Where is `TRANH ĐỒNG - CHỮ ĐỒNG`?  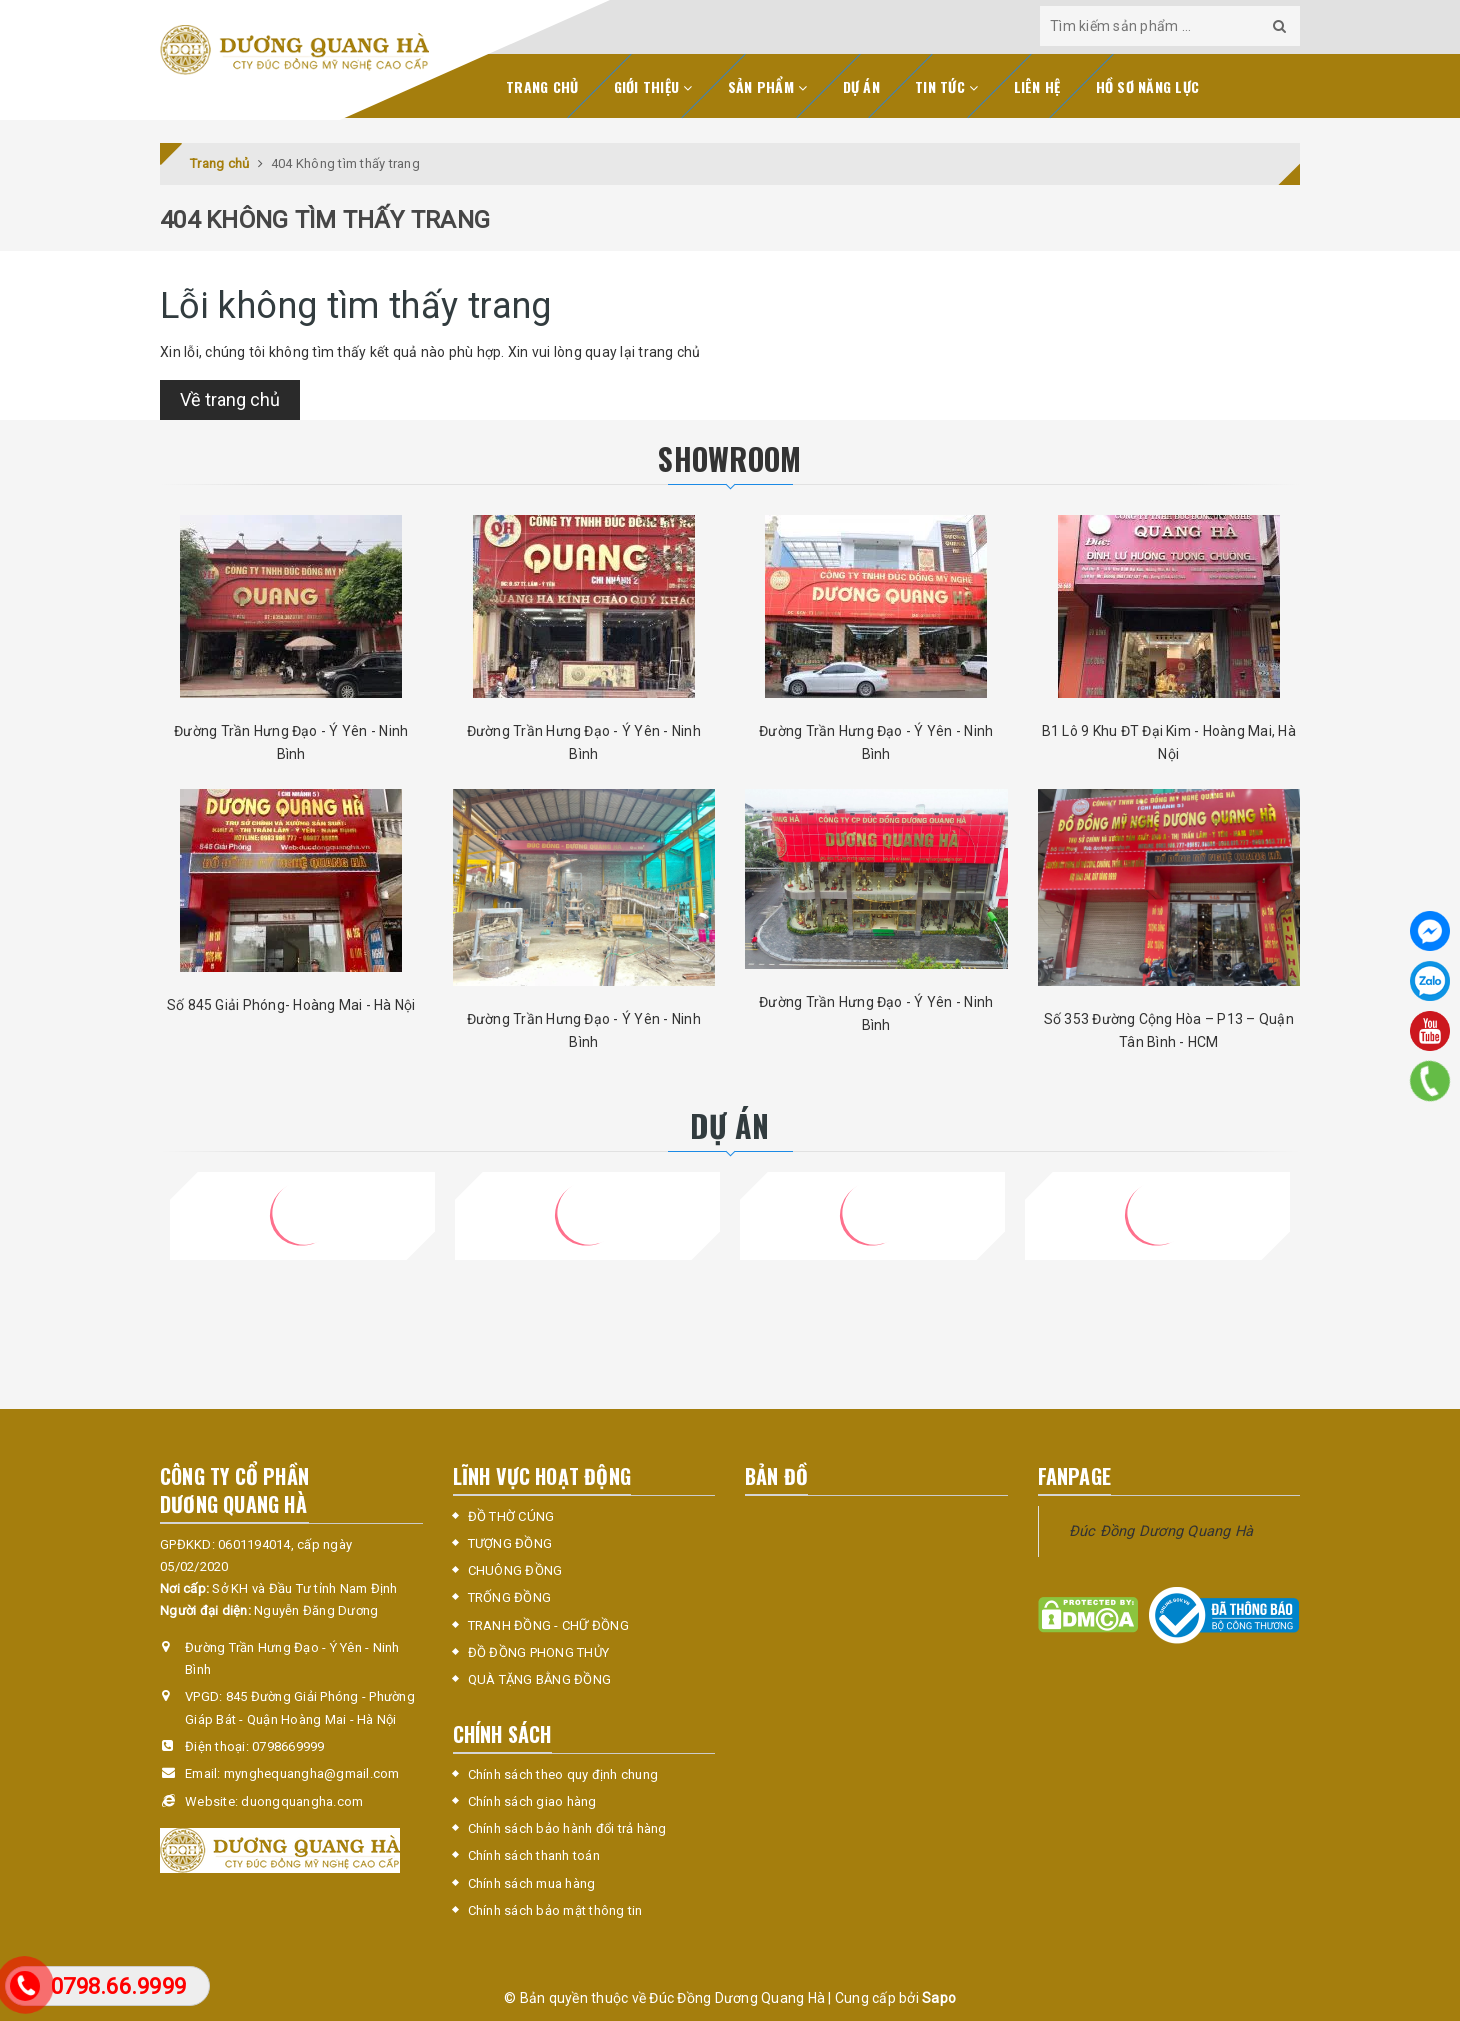 TRANH ĐỒNG - CHỮ ĐỒNG is located at coordinates (548, 1625).